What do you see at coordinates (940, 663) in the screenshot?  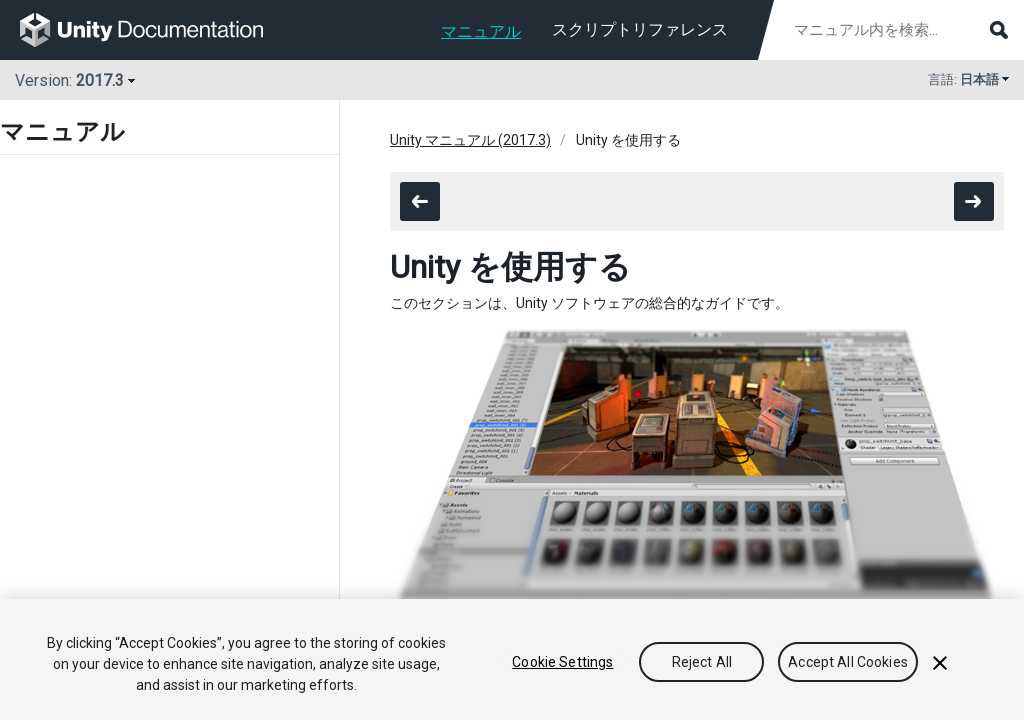 I see `[Close]` at bounding box center [940, 663].